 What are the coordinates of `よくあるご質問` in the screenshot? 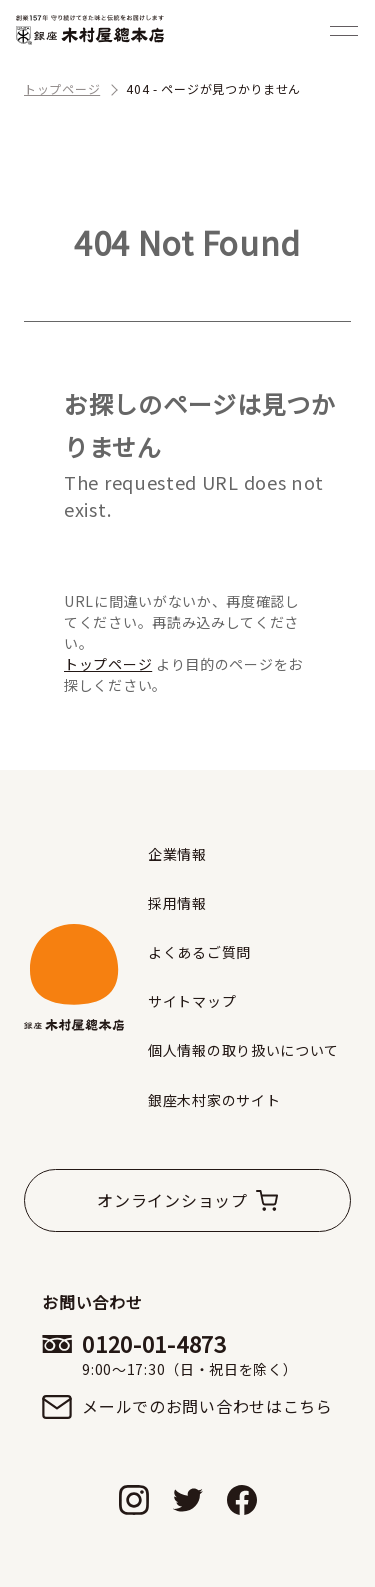 It's located at (199, 952).